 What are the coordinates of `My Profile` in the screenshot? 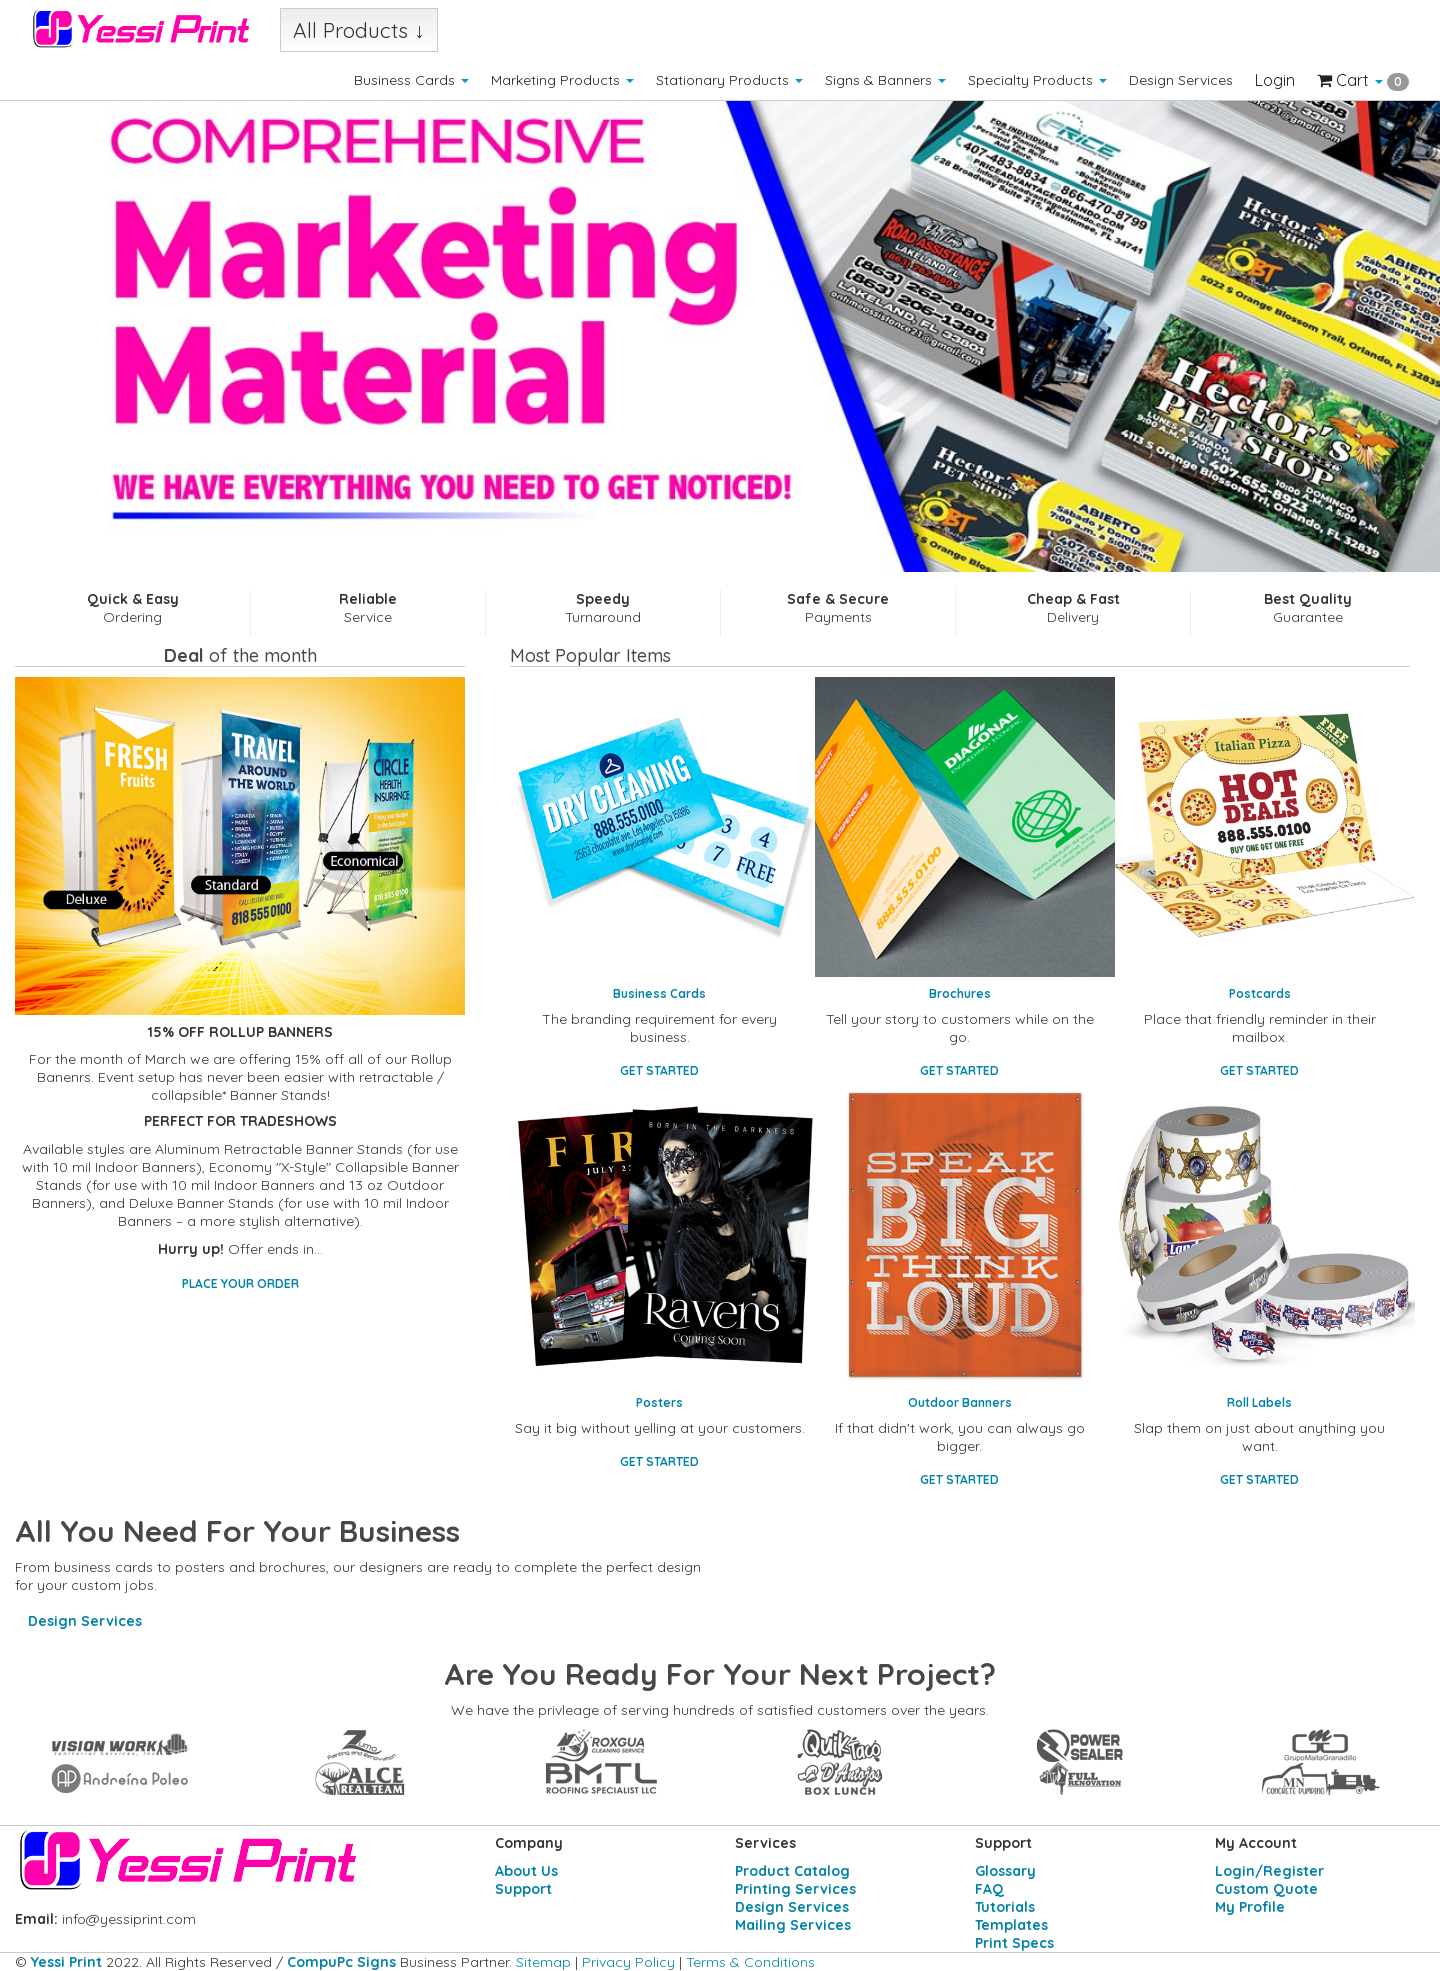 It's located at (1250, 1907).